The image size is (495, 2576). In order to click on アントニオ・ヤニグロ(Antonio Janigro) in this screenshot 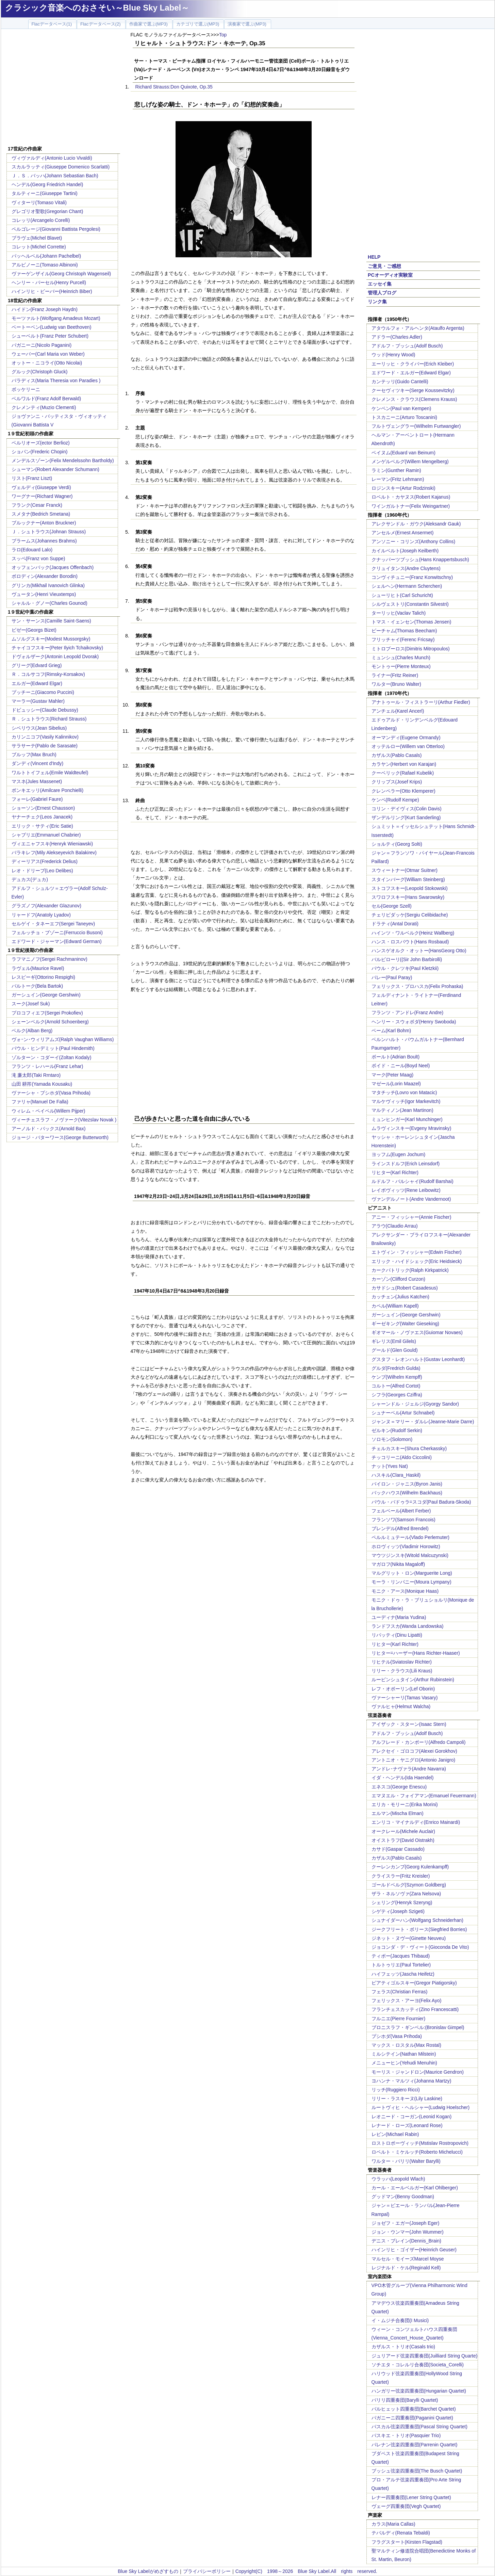, I will do `click(414, 1760)`.